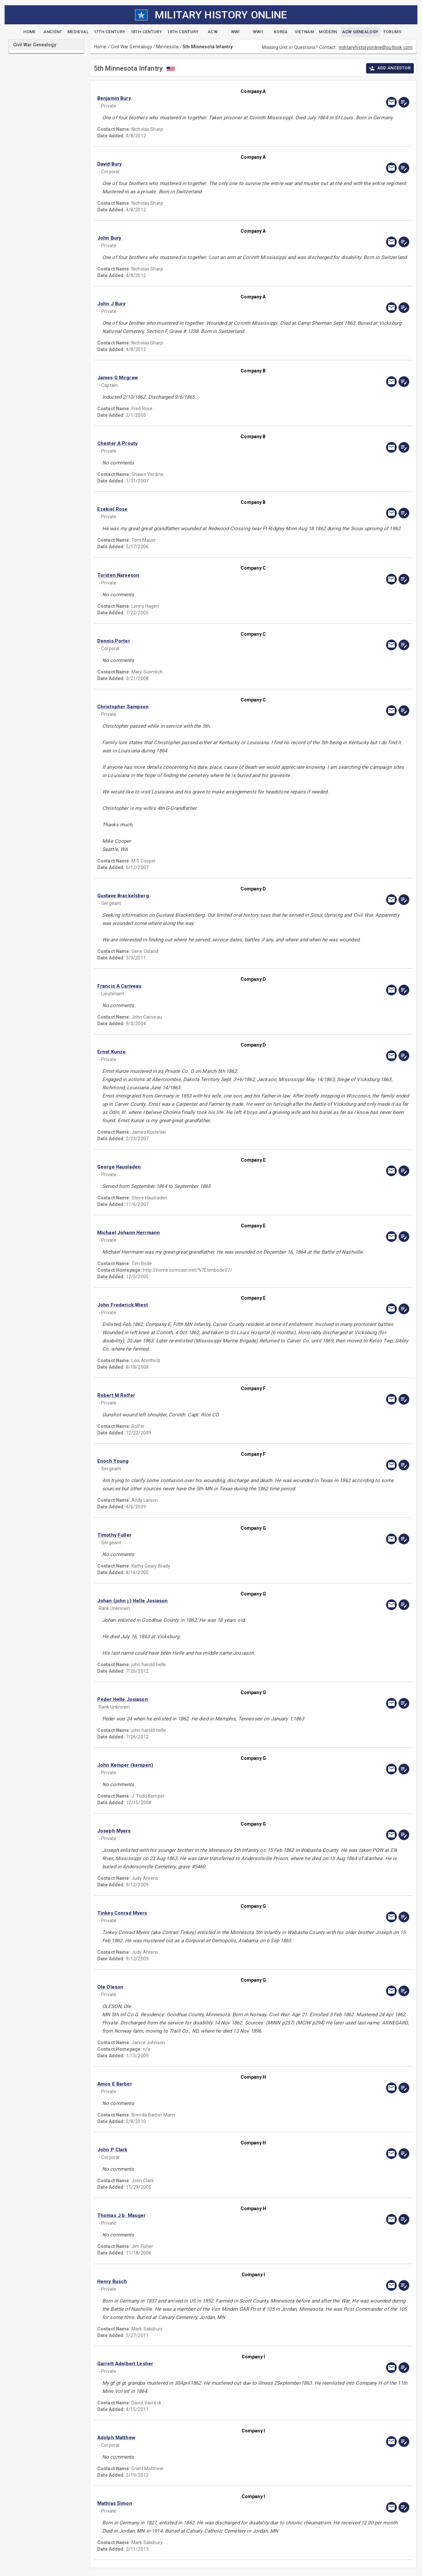 Image resolution: width=422 pixels, height=2576 pixels. What do you see at coordinates (131, 46) in the screenshot?
I see `Civil War Genealogy` at bounding box center [131, 46].